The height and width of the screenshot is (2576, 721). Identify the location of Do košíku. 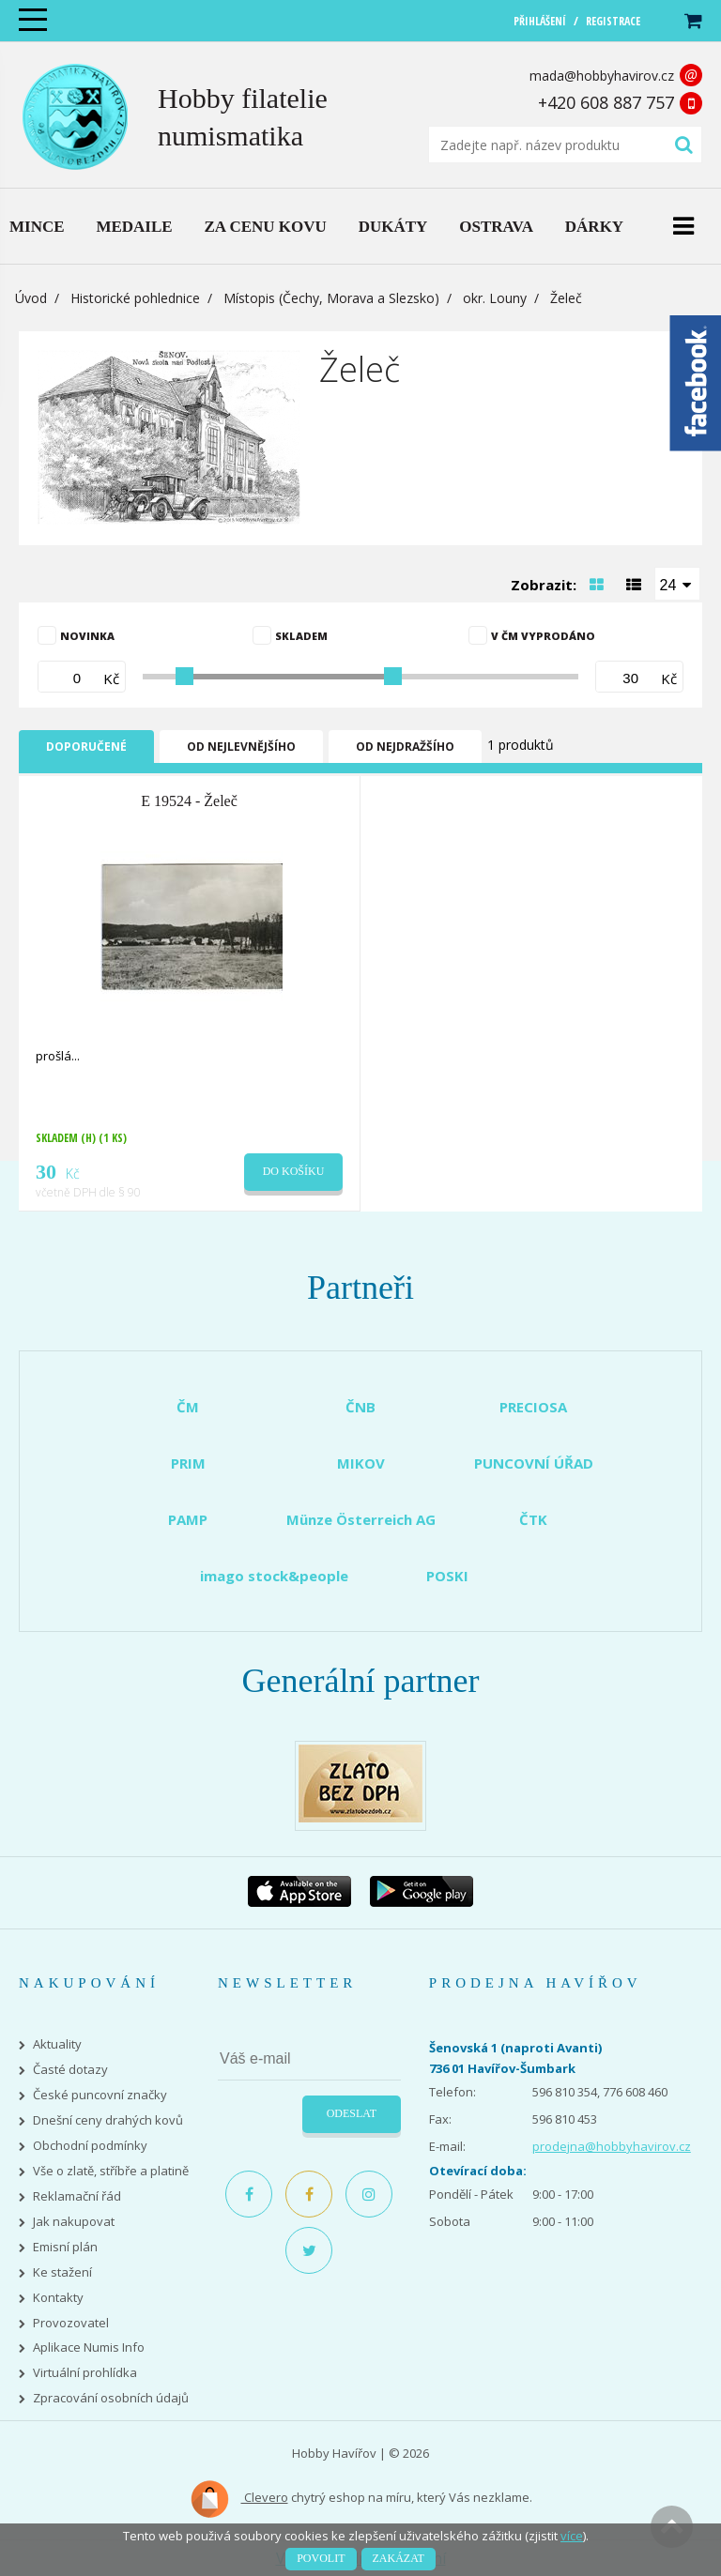
(294, 1171).